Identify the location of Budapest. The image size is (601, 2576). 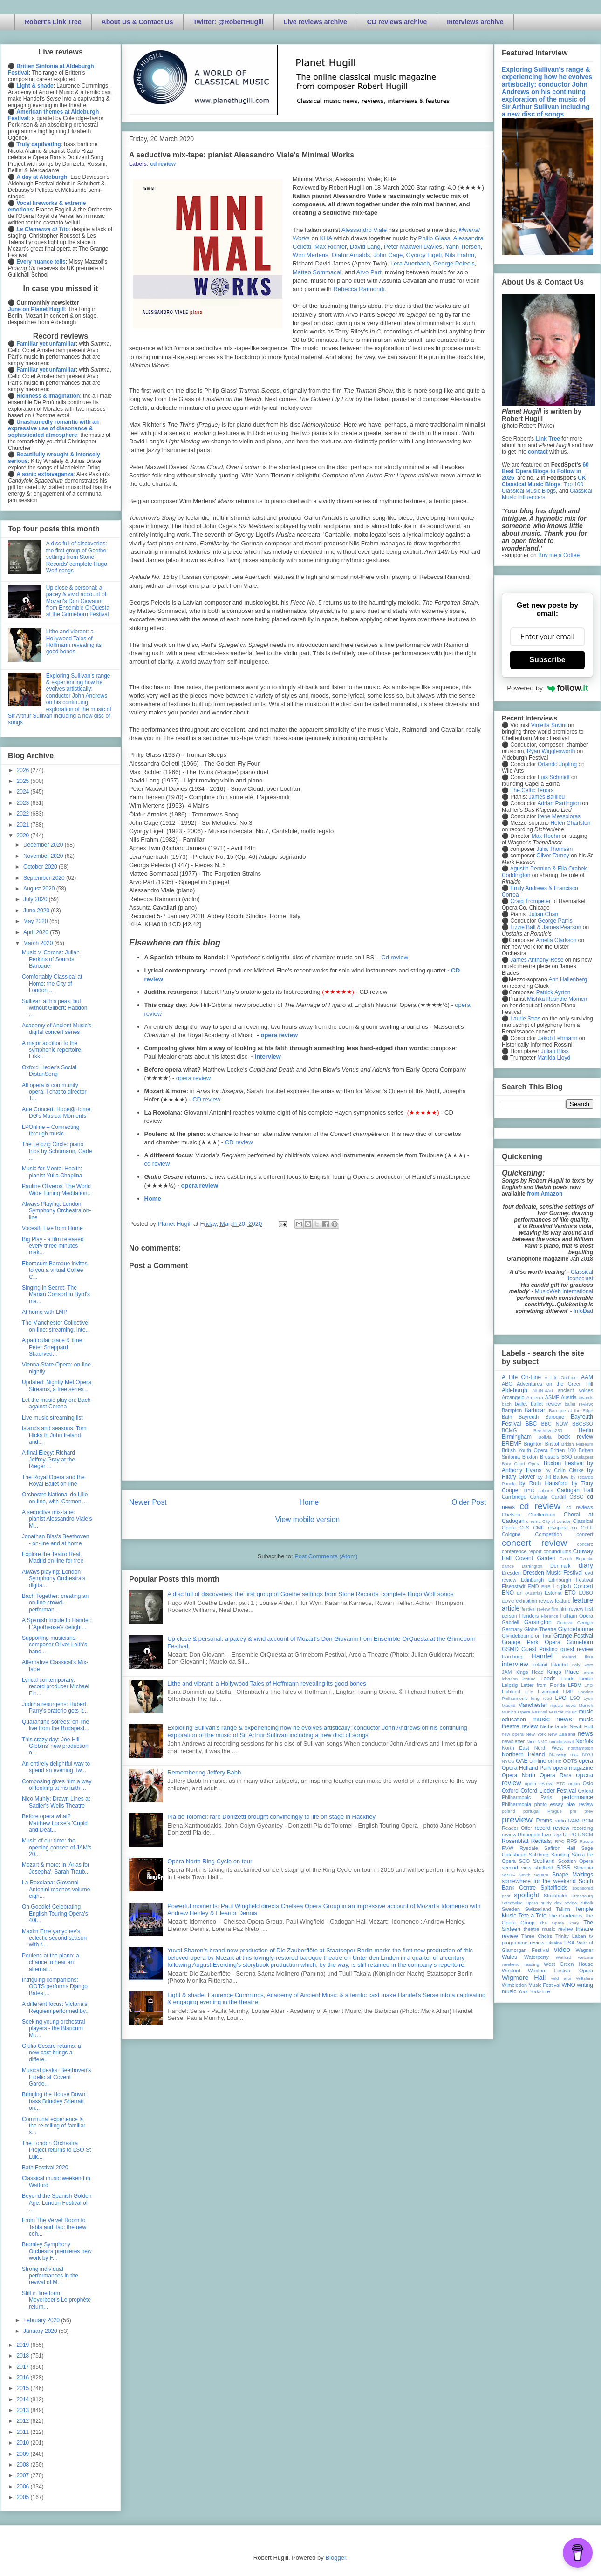
(583, 1457).